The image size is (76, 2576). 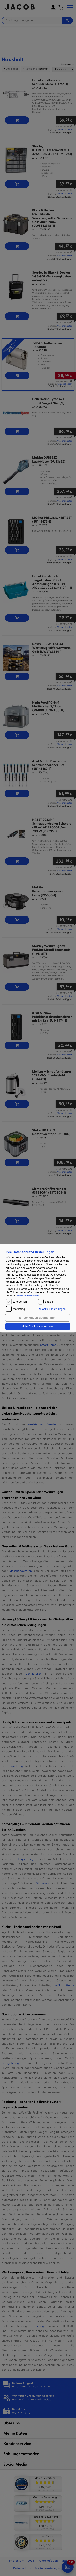 What do you see at coordinates (52, 1309) in the screenshot?
I see `[button]` at bounding box center [52, 1309].